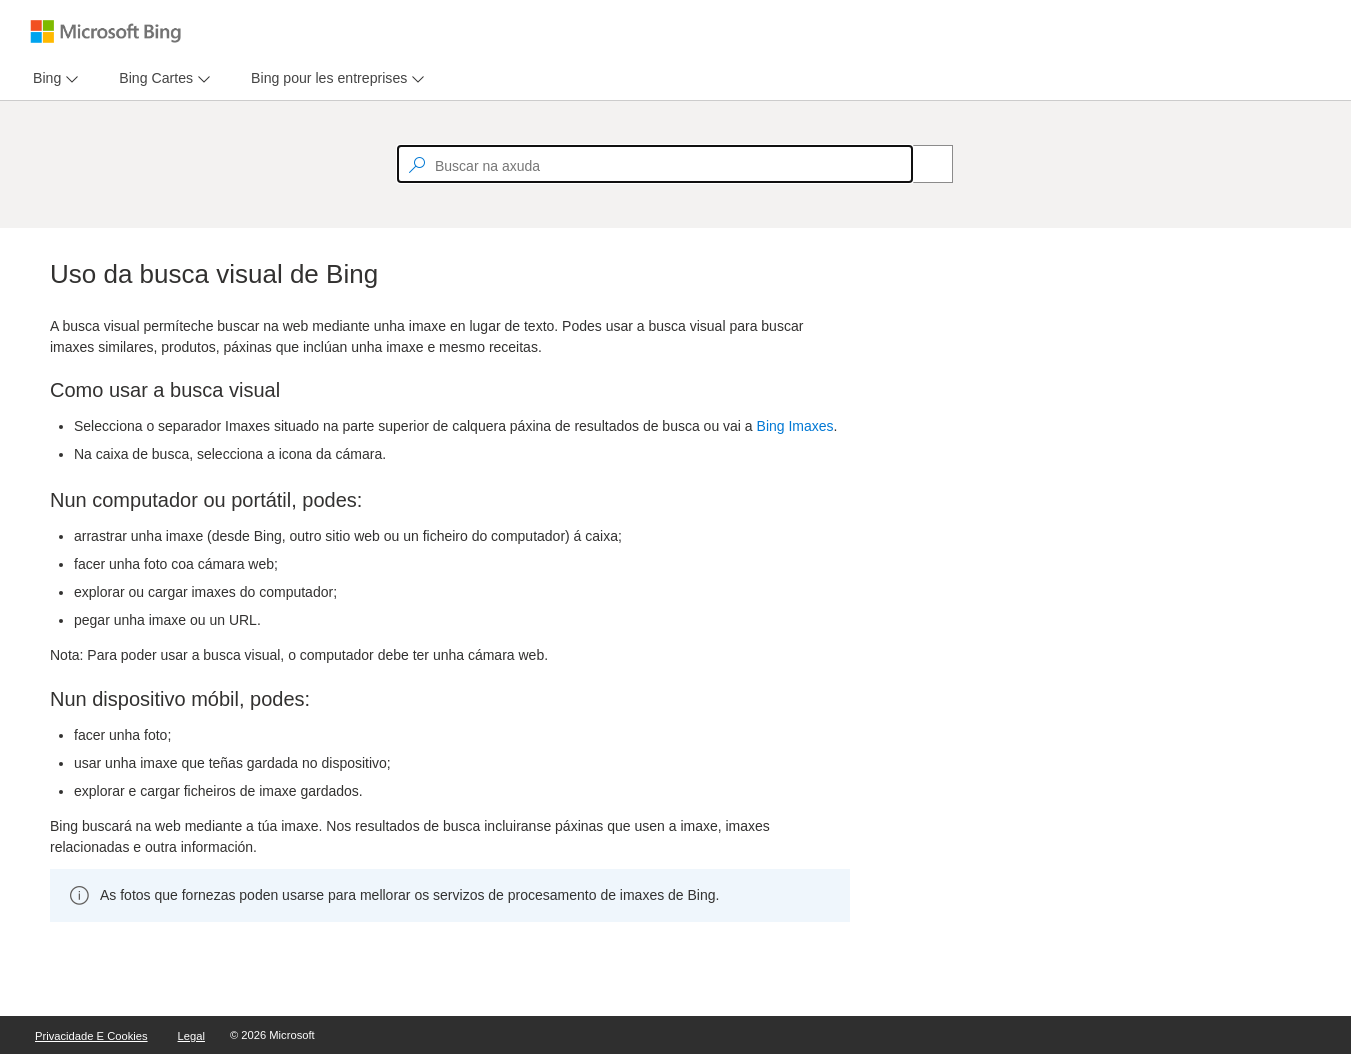  What do you see at coordinates (43, 78) in the screenshot?
I see `[tab]` at bounding box center [43, 78].